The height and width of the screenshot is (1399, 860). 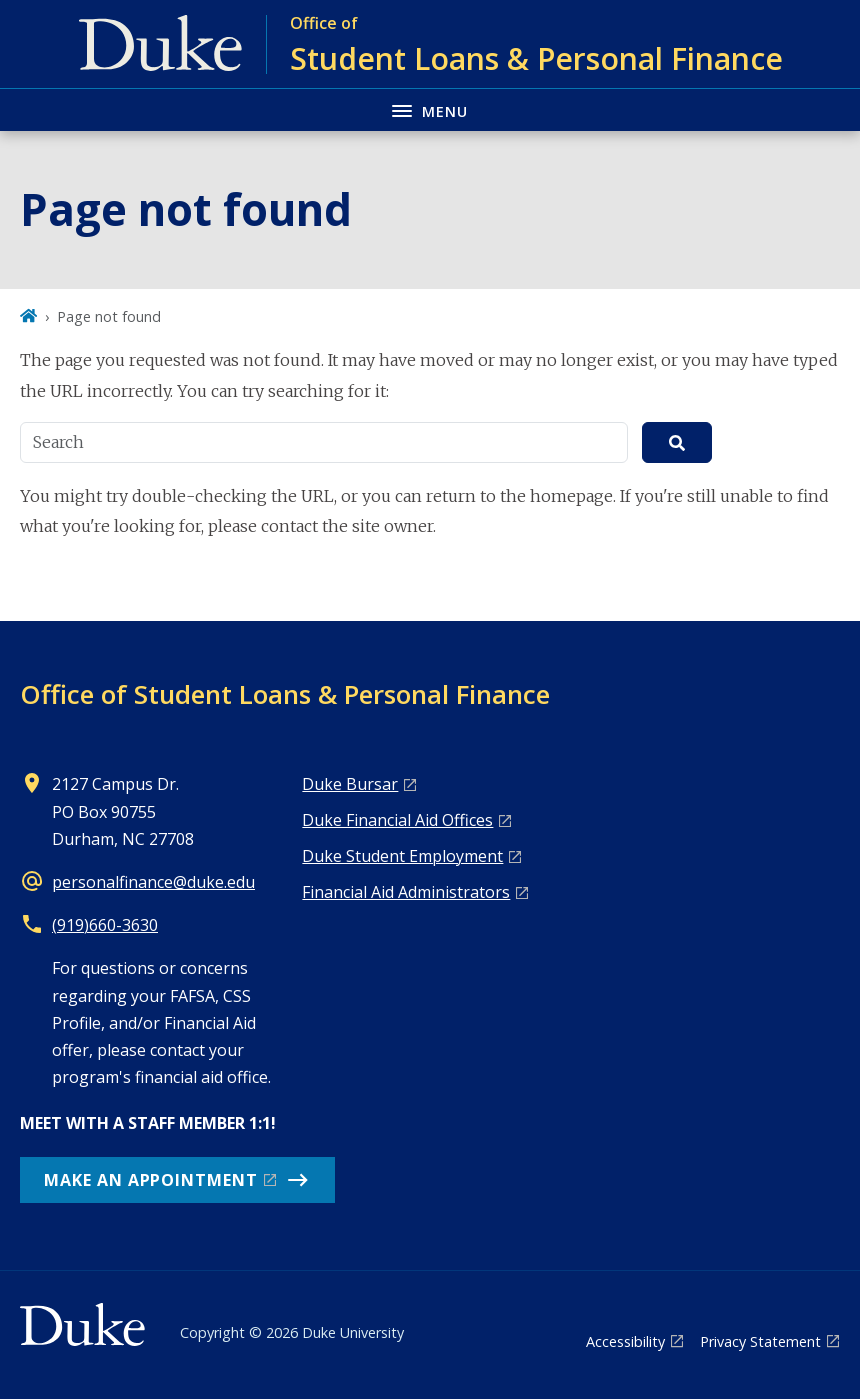 I want to click on Office of Student Loans & Personal Finance, so click(x=285, y=694).